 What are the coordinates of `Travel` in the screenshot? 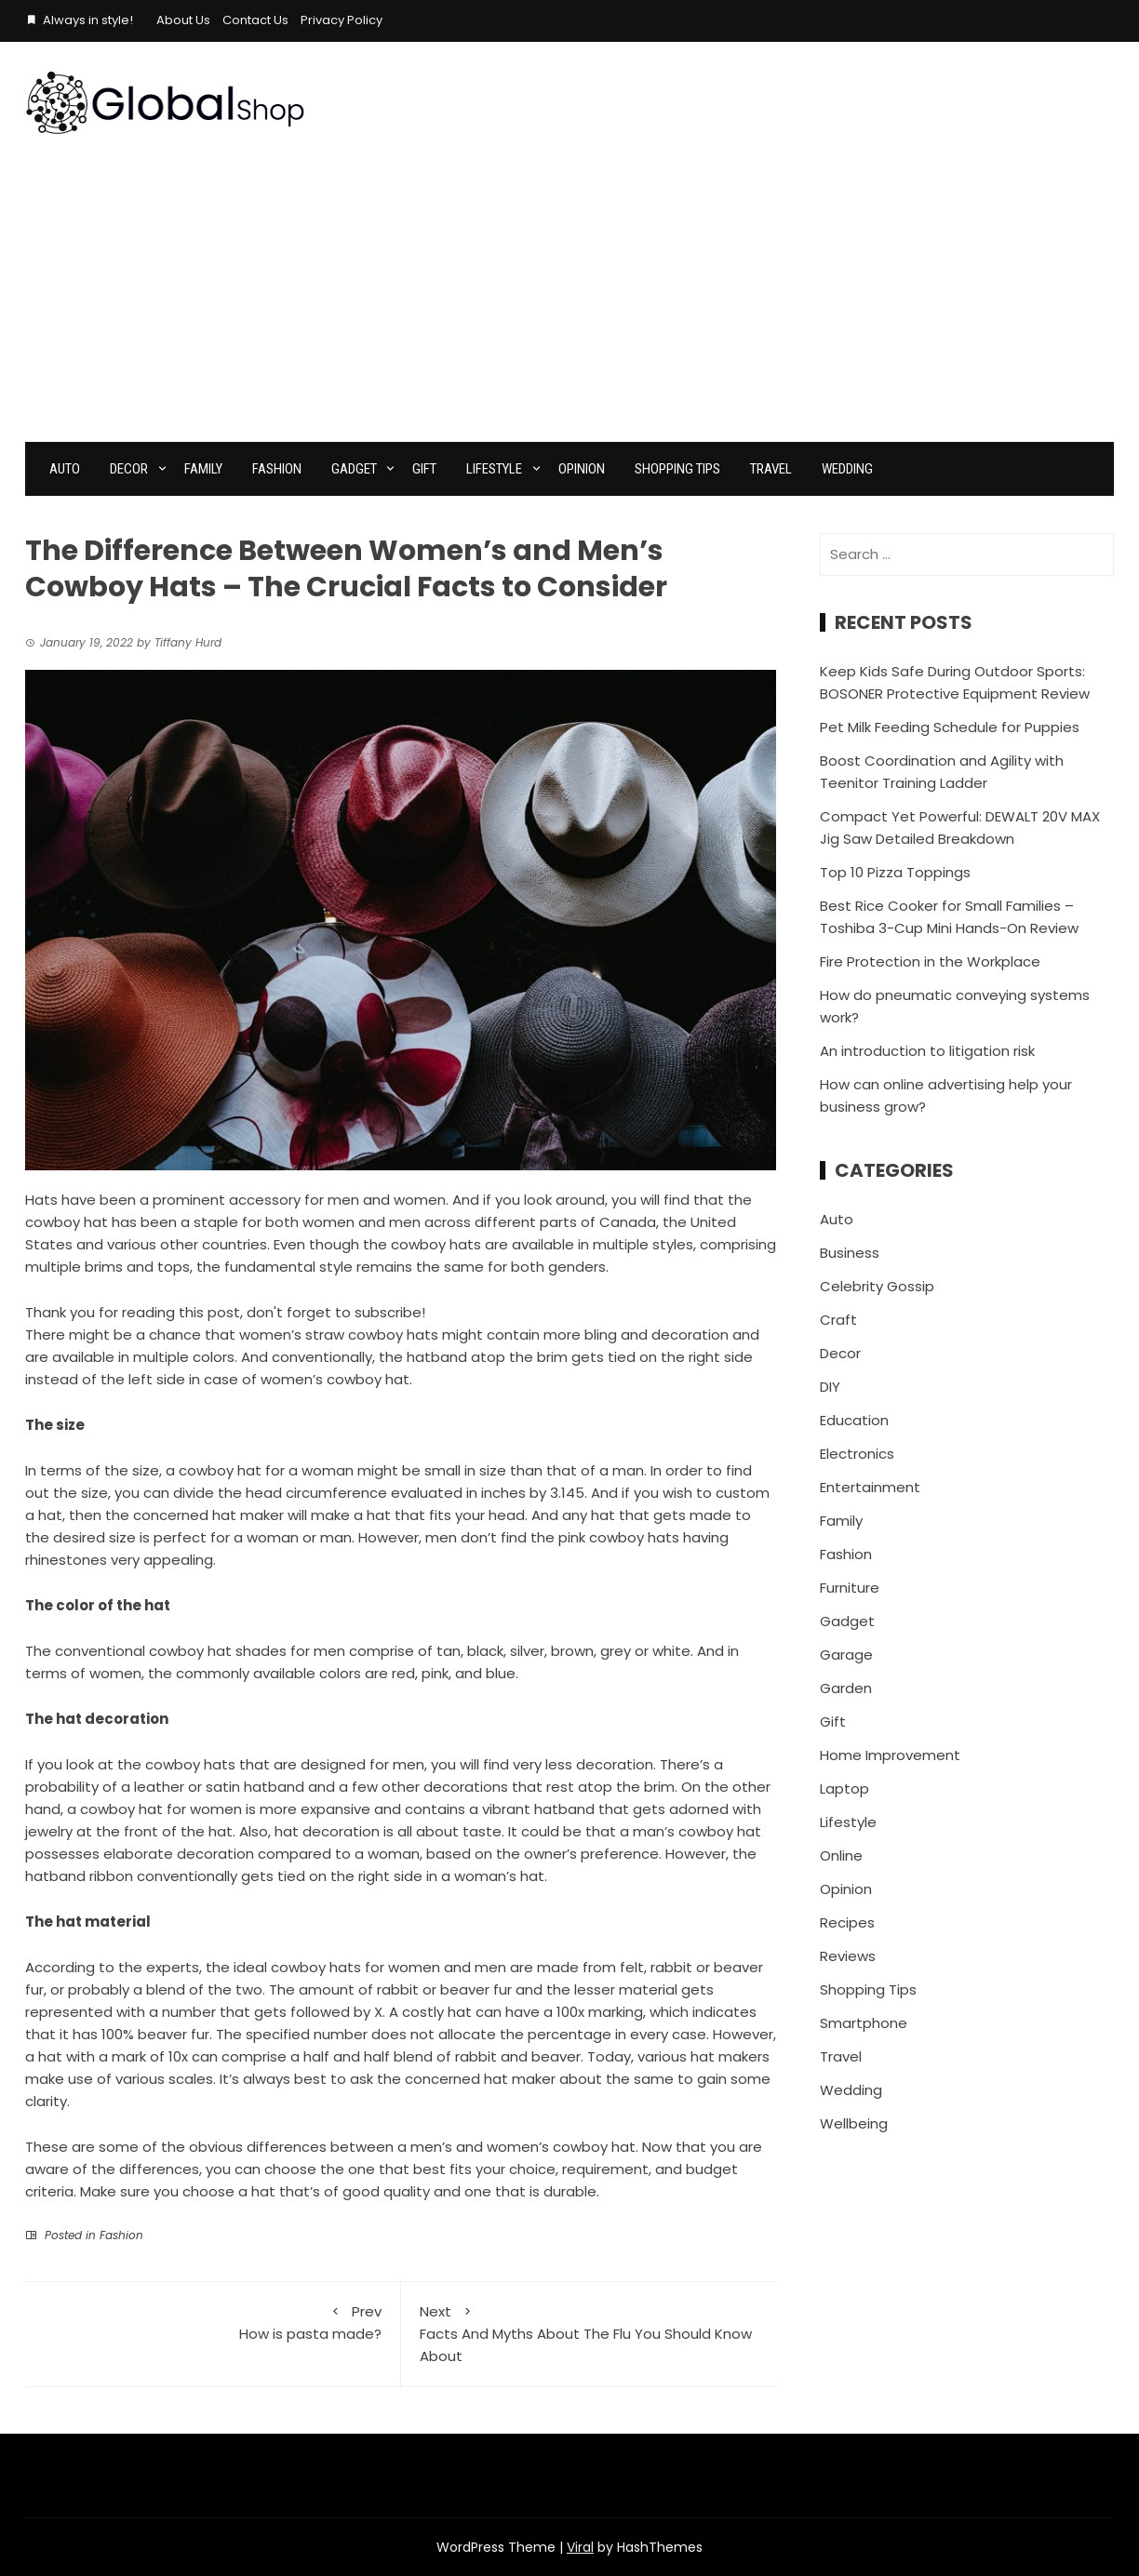 It's located at (771, 468).